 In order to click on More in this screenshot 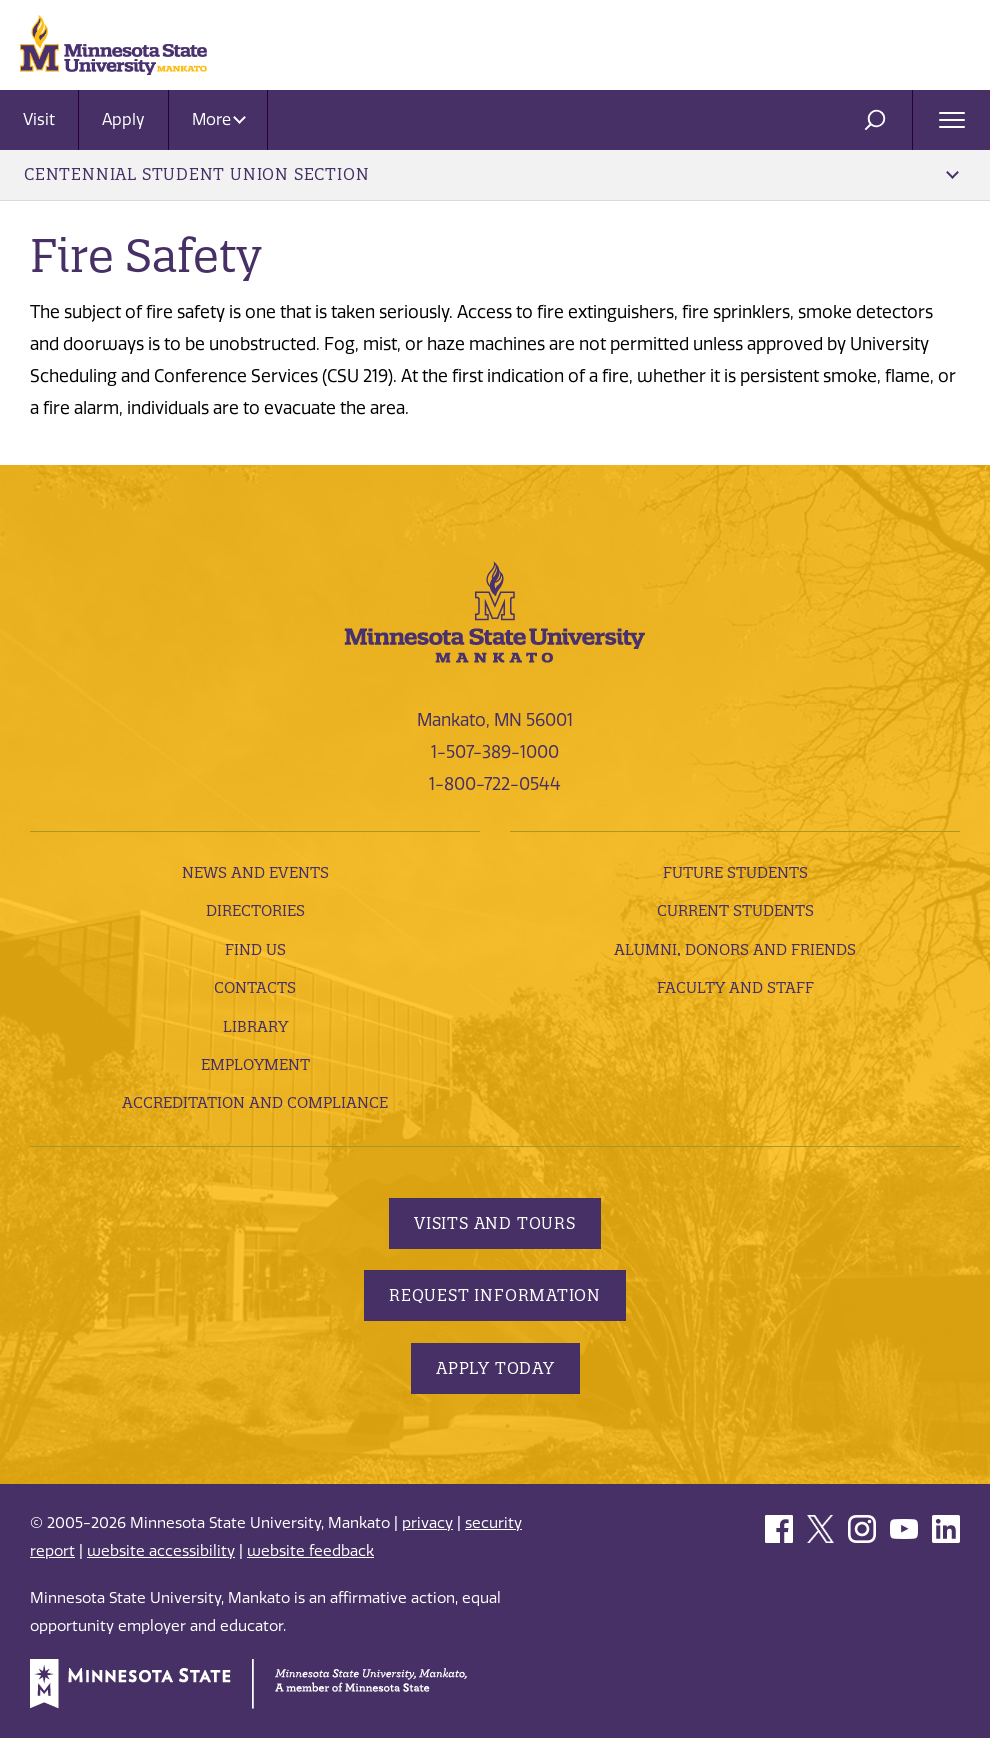, I will do `click(219, 119)`.